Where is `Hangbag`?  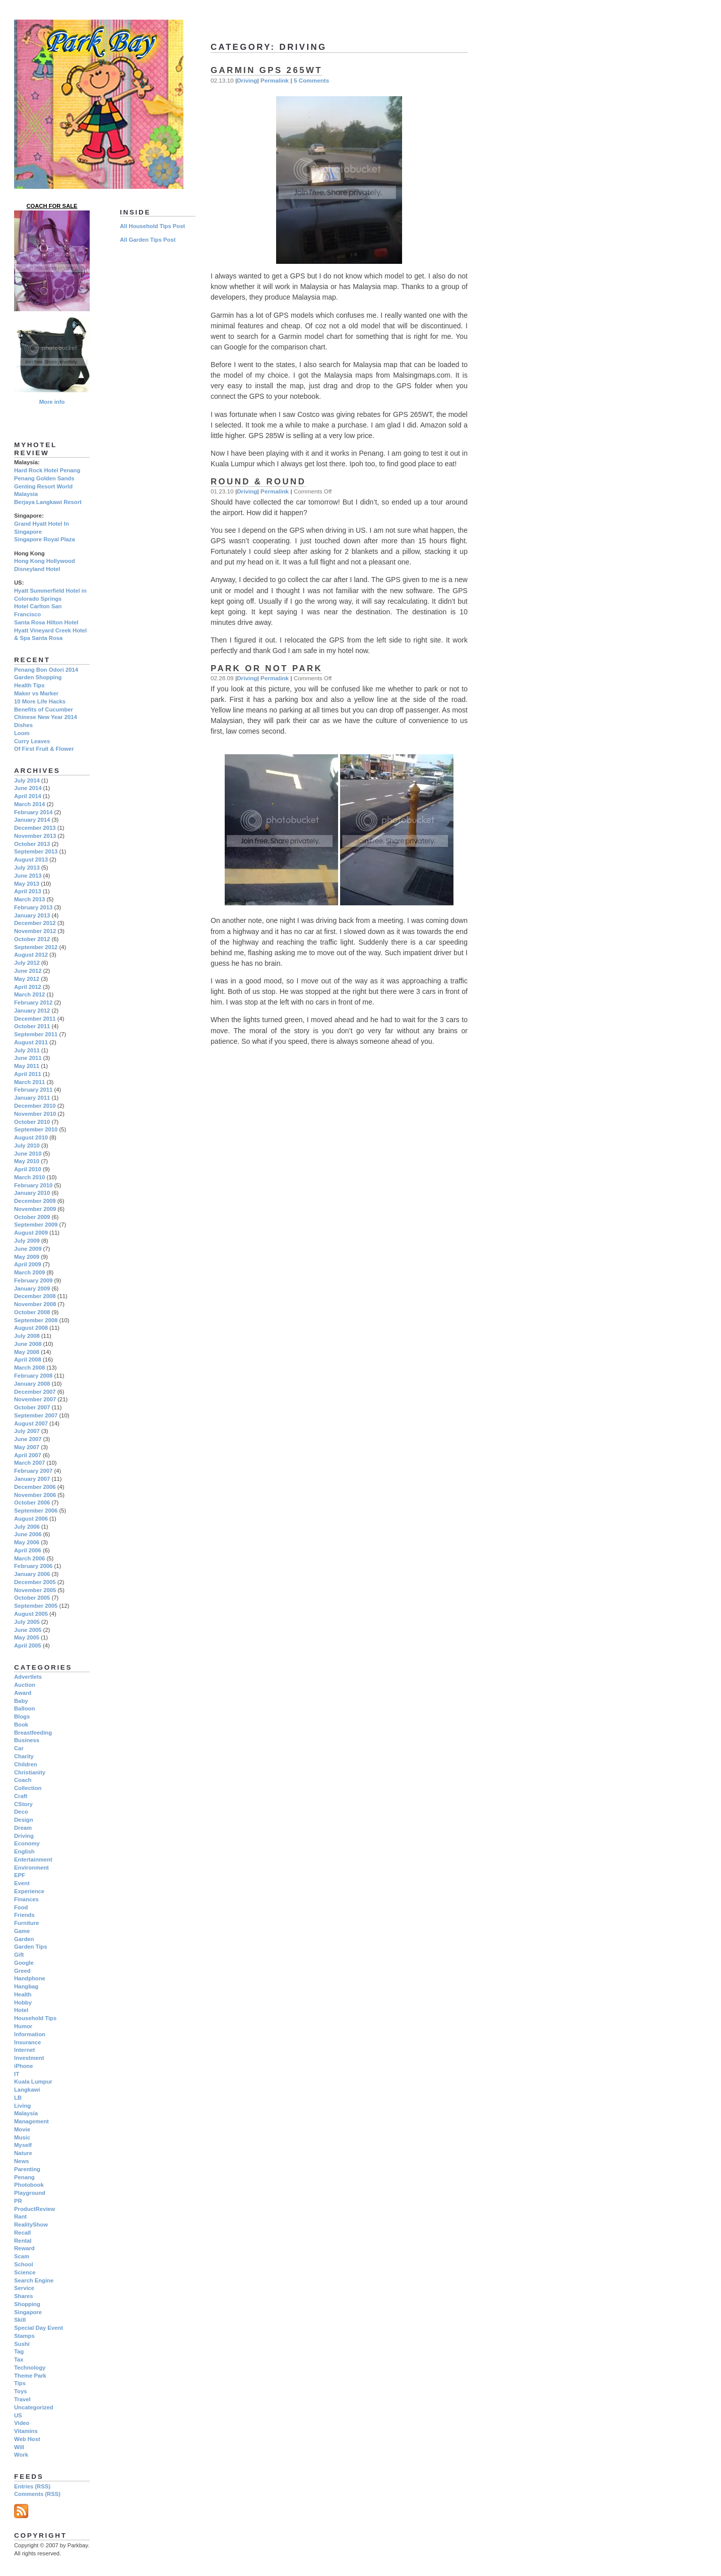
Hangbag is located at coordinates (26, 1986).